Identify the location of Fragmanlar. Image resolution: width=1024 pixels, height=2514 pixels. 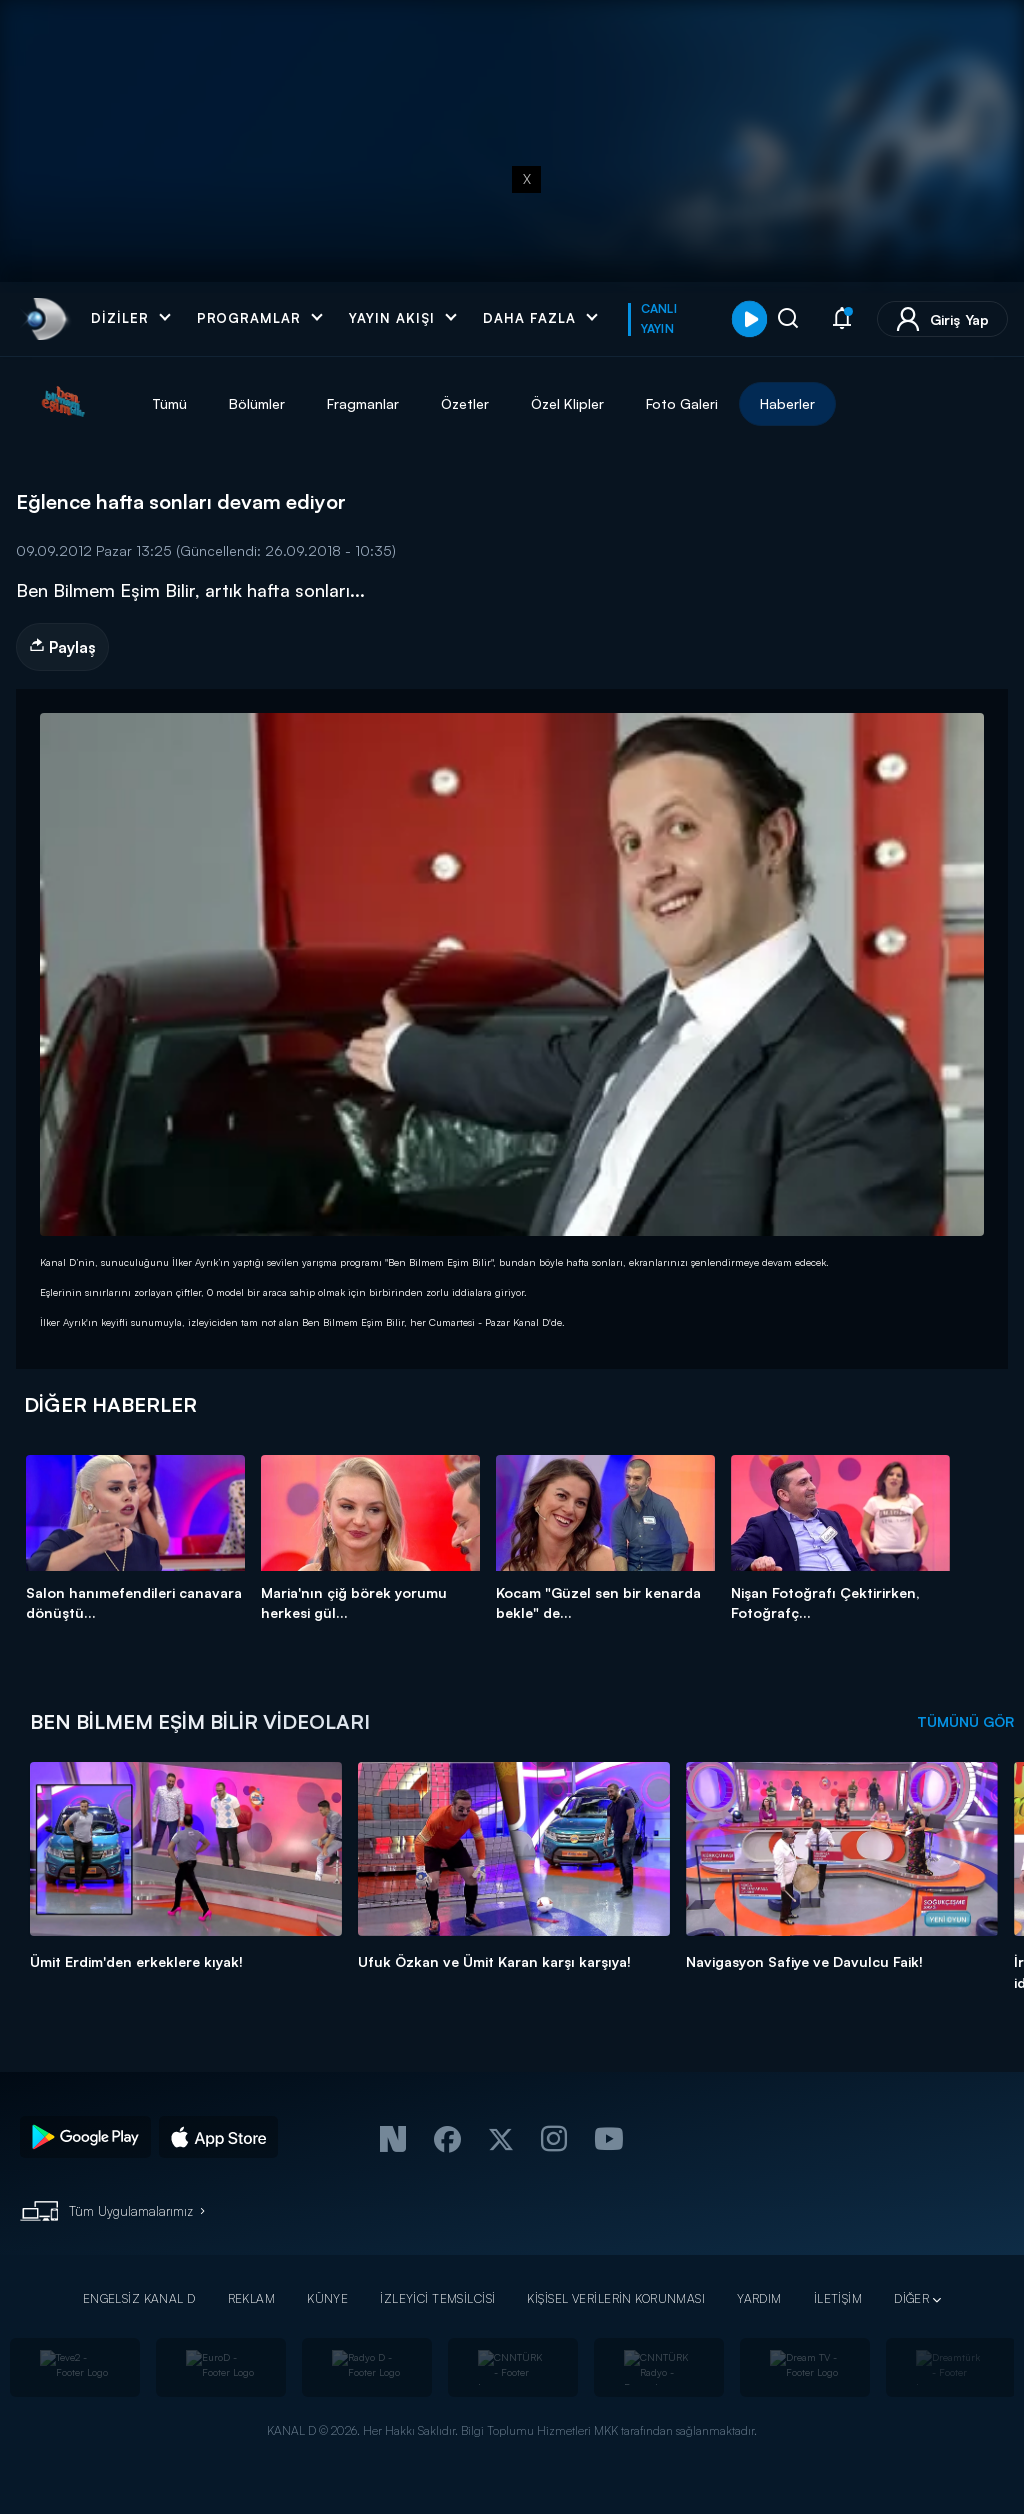
(363, 403).